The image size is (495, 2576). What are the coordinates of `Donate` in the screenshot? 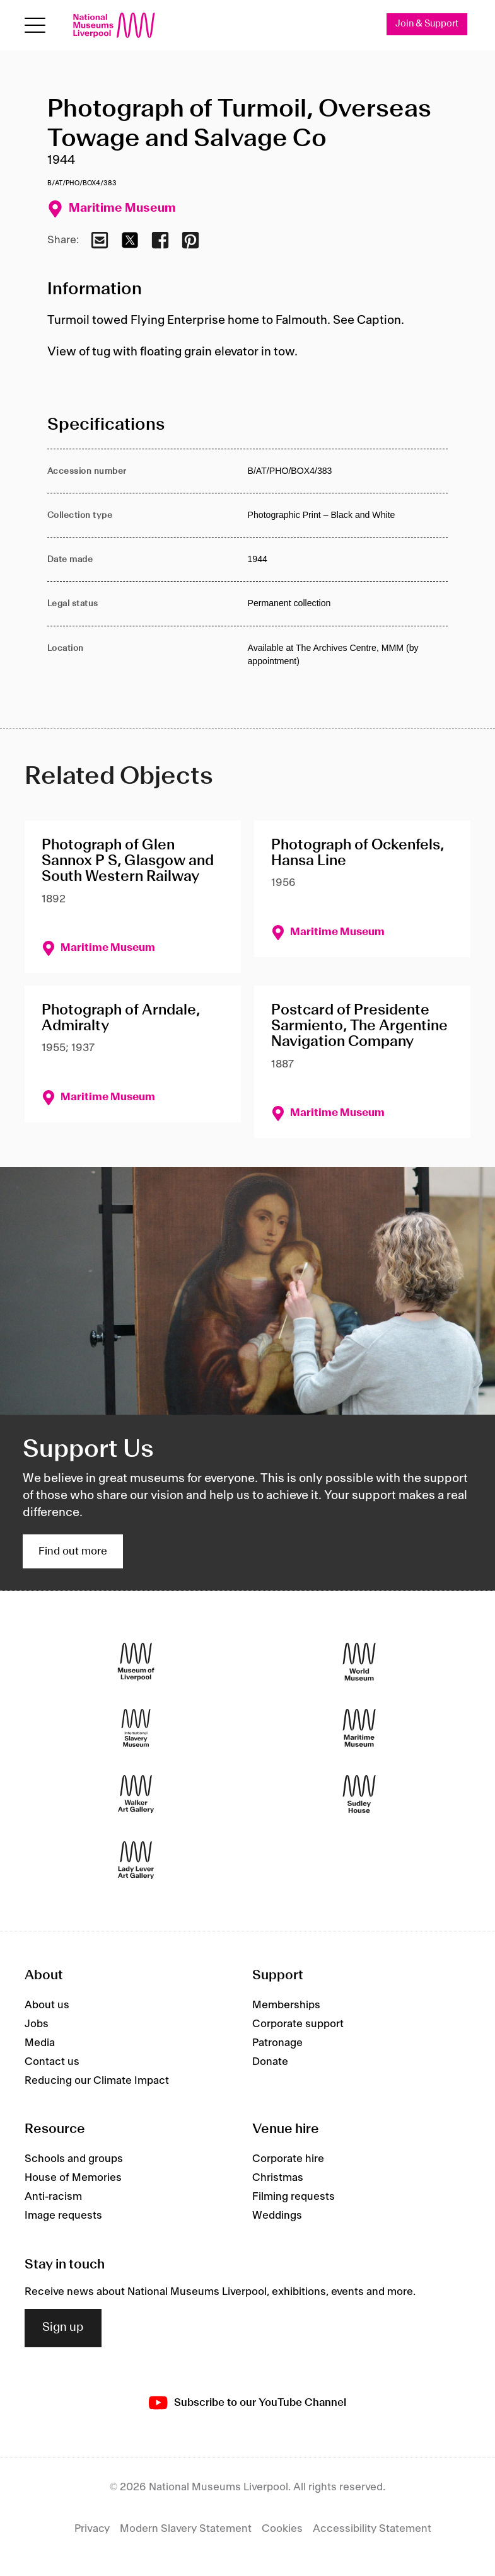 It's located at (270, 2061).